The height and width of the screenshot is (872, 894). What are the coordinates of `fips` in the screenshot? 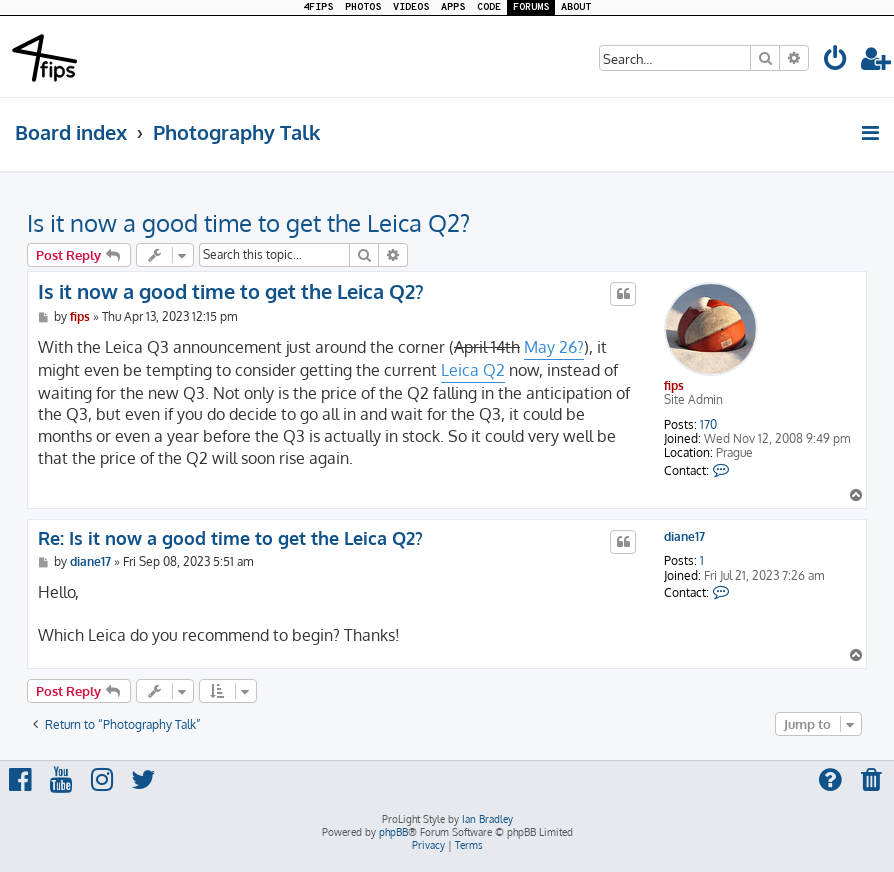 It's located at (674, 385).